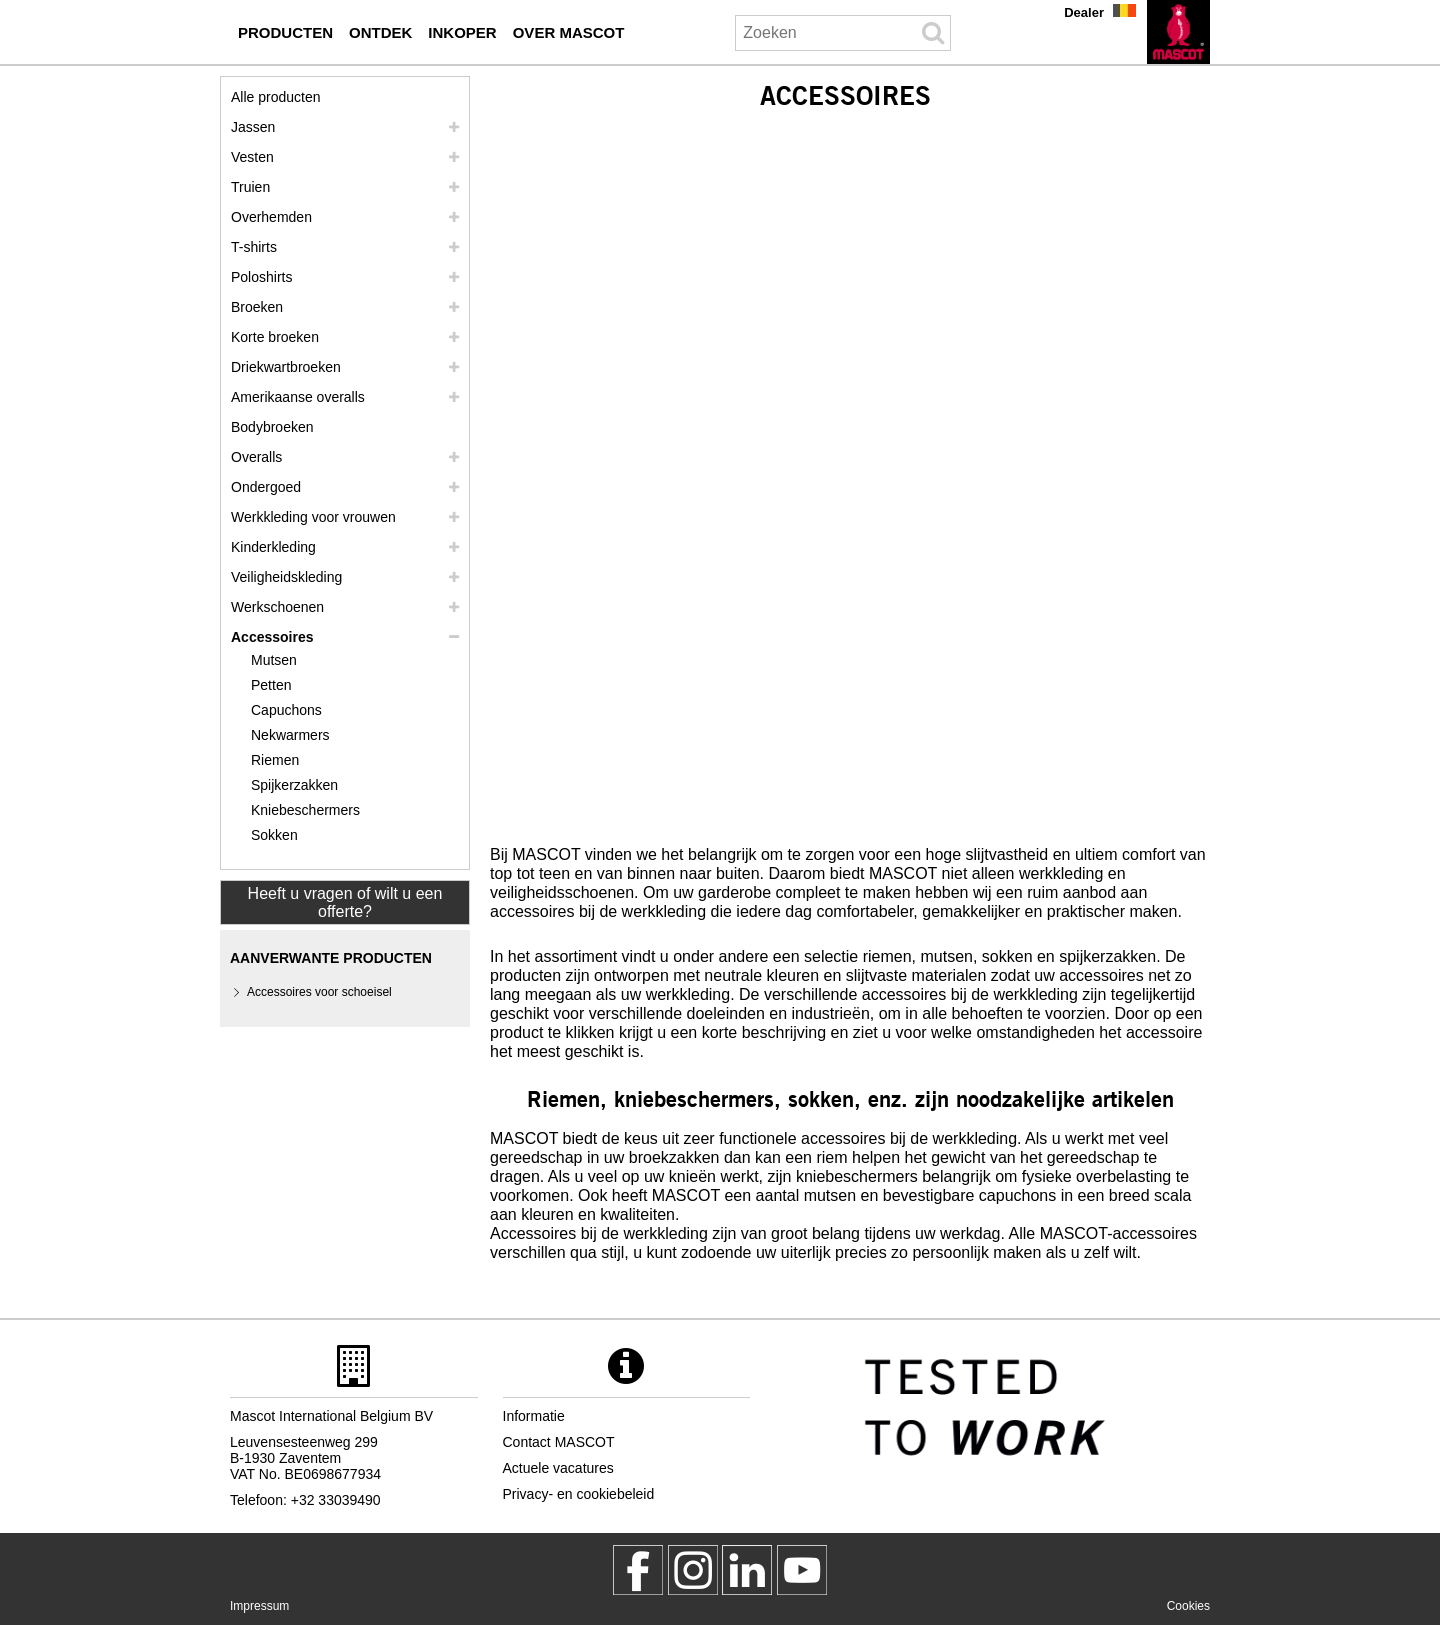 This screenshot has height=1625, width=1440. Describe the element at coordinates (286, 367) in the screenshot. I see `Driekwartbroeken [driekwartbroeken]` at that location.